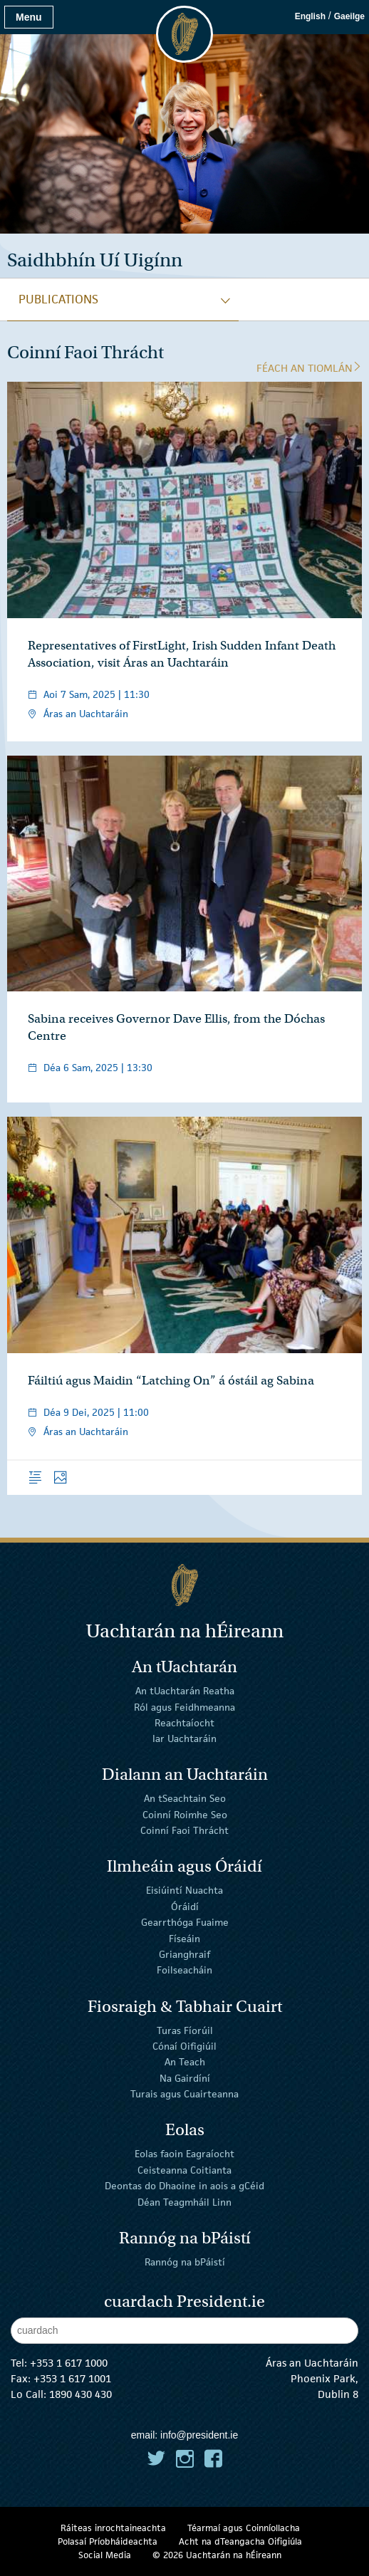 The width and height of the screenshot is (369, 2576). I want to click on Gearrthóga Fuaime, so click(185, 1922).